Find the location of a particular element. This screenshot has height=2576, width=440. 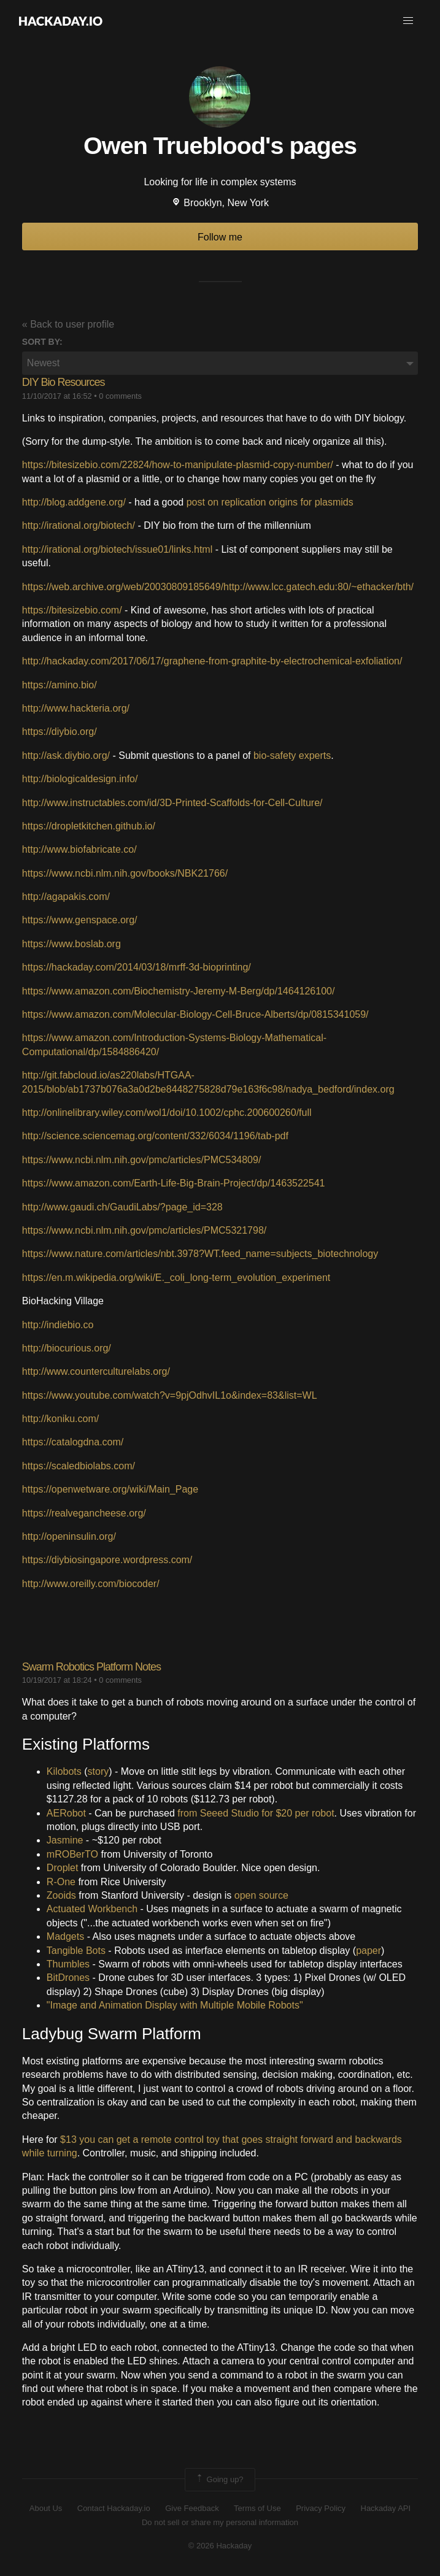

https://www.amazon.com/Earth-Life-Big-Brain-Project/dp/1463522541 is located at coordinates (173, 1183).